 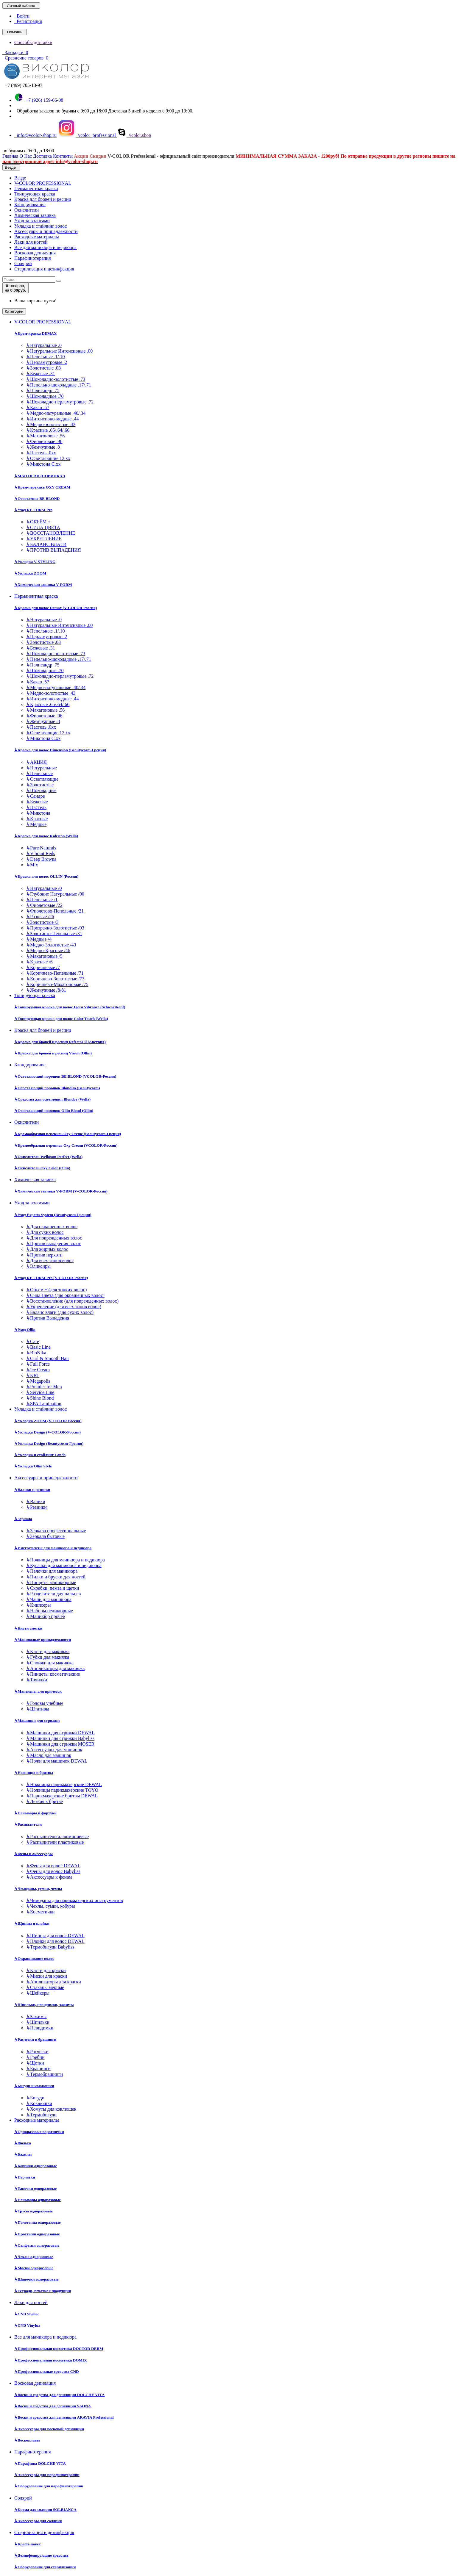 What do you see at coordinates (23, 263) in the screenshot?
I see `Солярий` at bounding box center [23, 263].